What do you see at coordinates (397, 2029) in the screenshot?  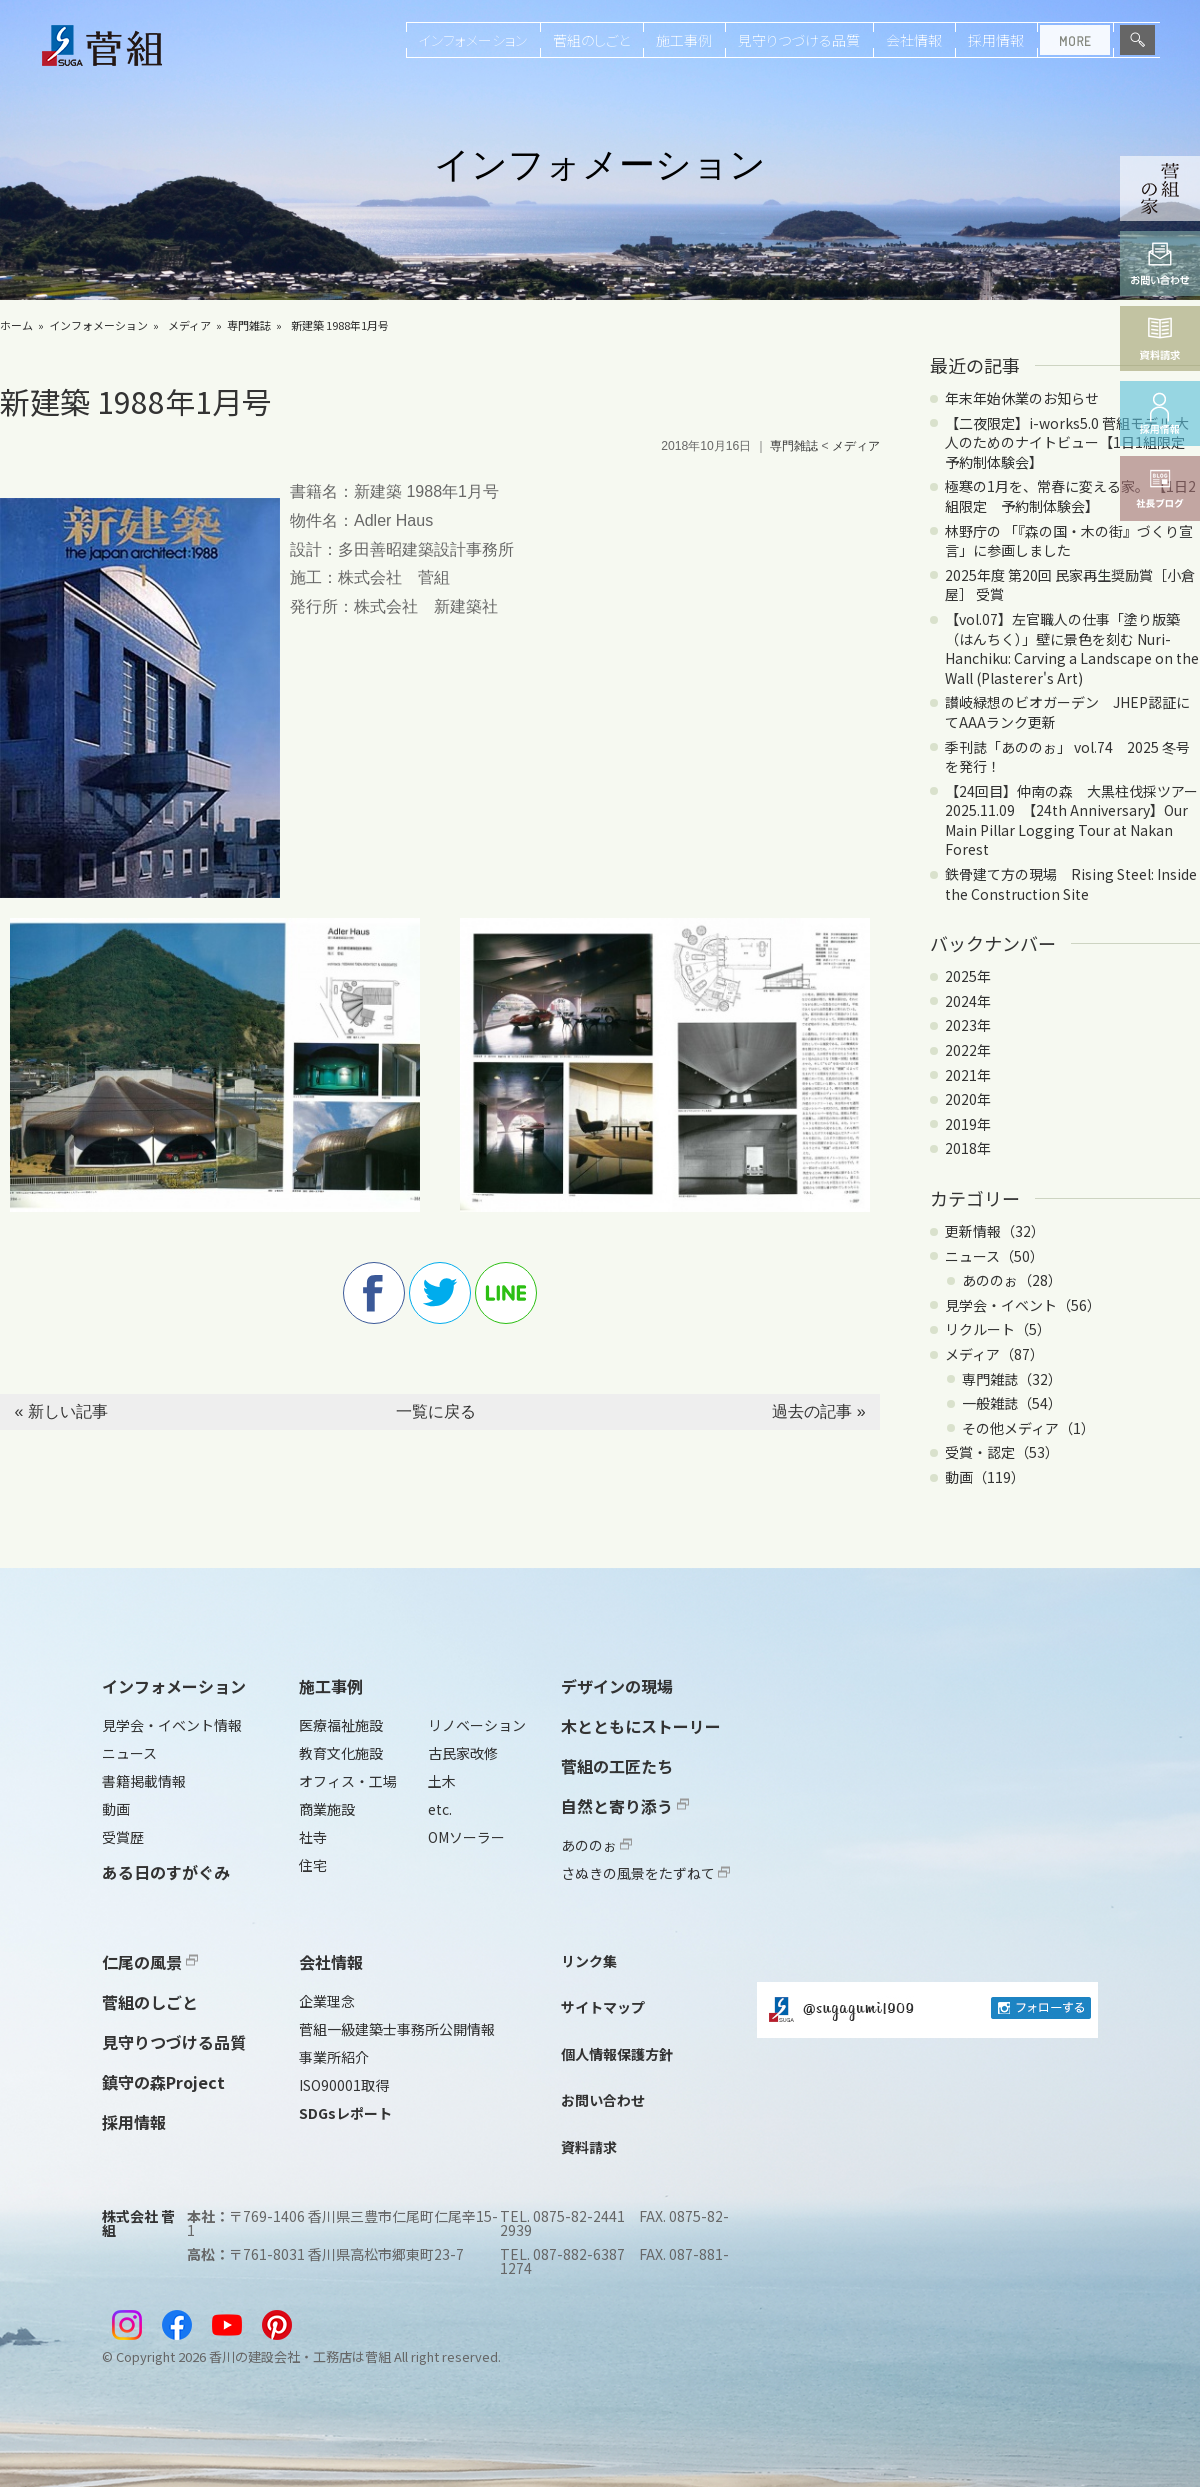 I see `菅組一級建築士事務所公開情報` at bounding box center [397, 2029].